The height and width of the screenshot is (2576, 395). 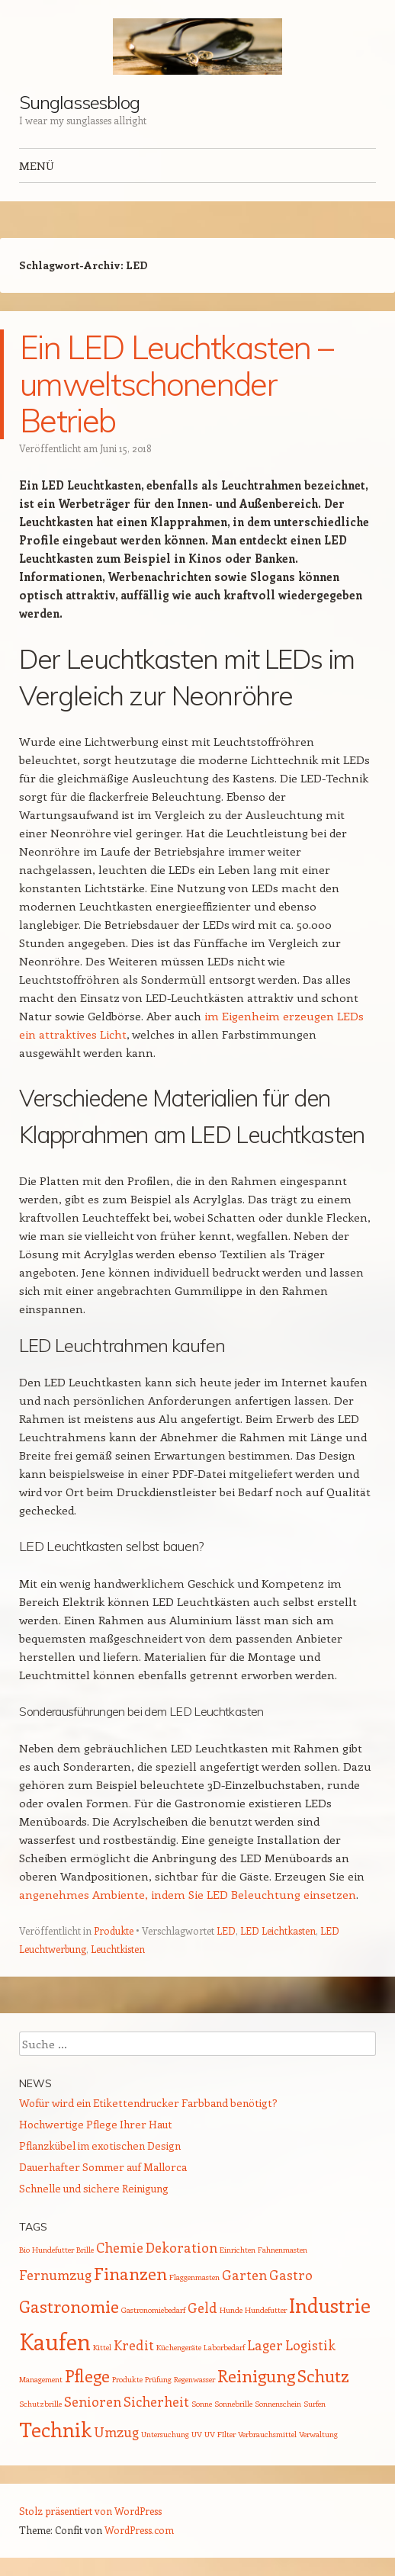 I want to click on UV FIlter [UV FIlter (1 Eintrag)], so click(x=220, y=2434).